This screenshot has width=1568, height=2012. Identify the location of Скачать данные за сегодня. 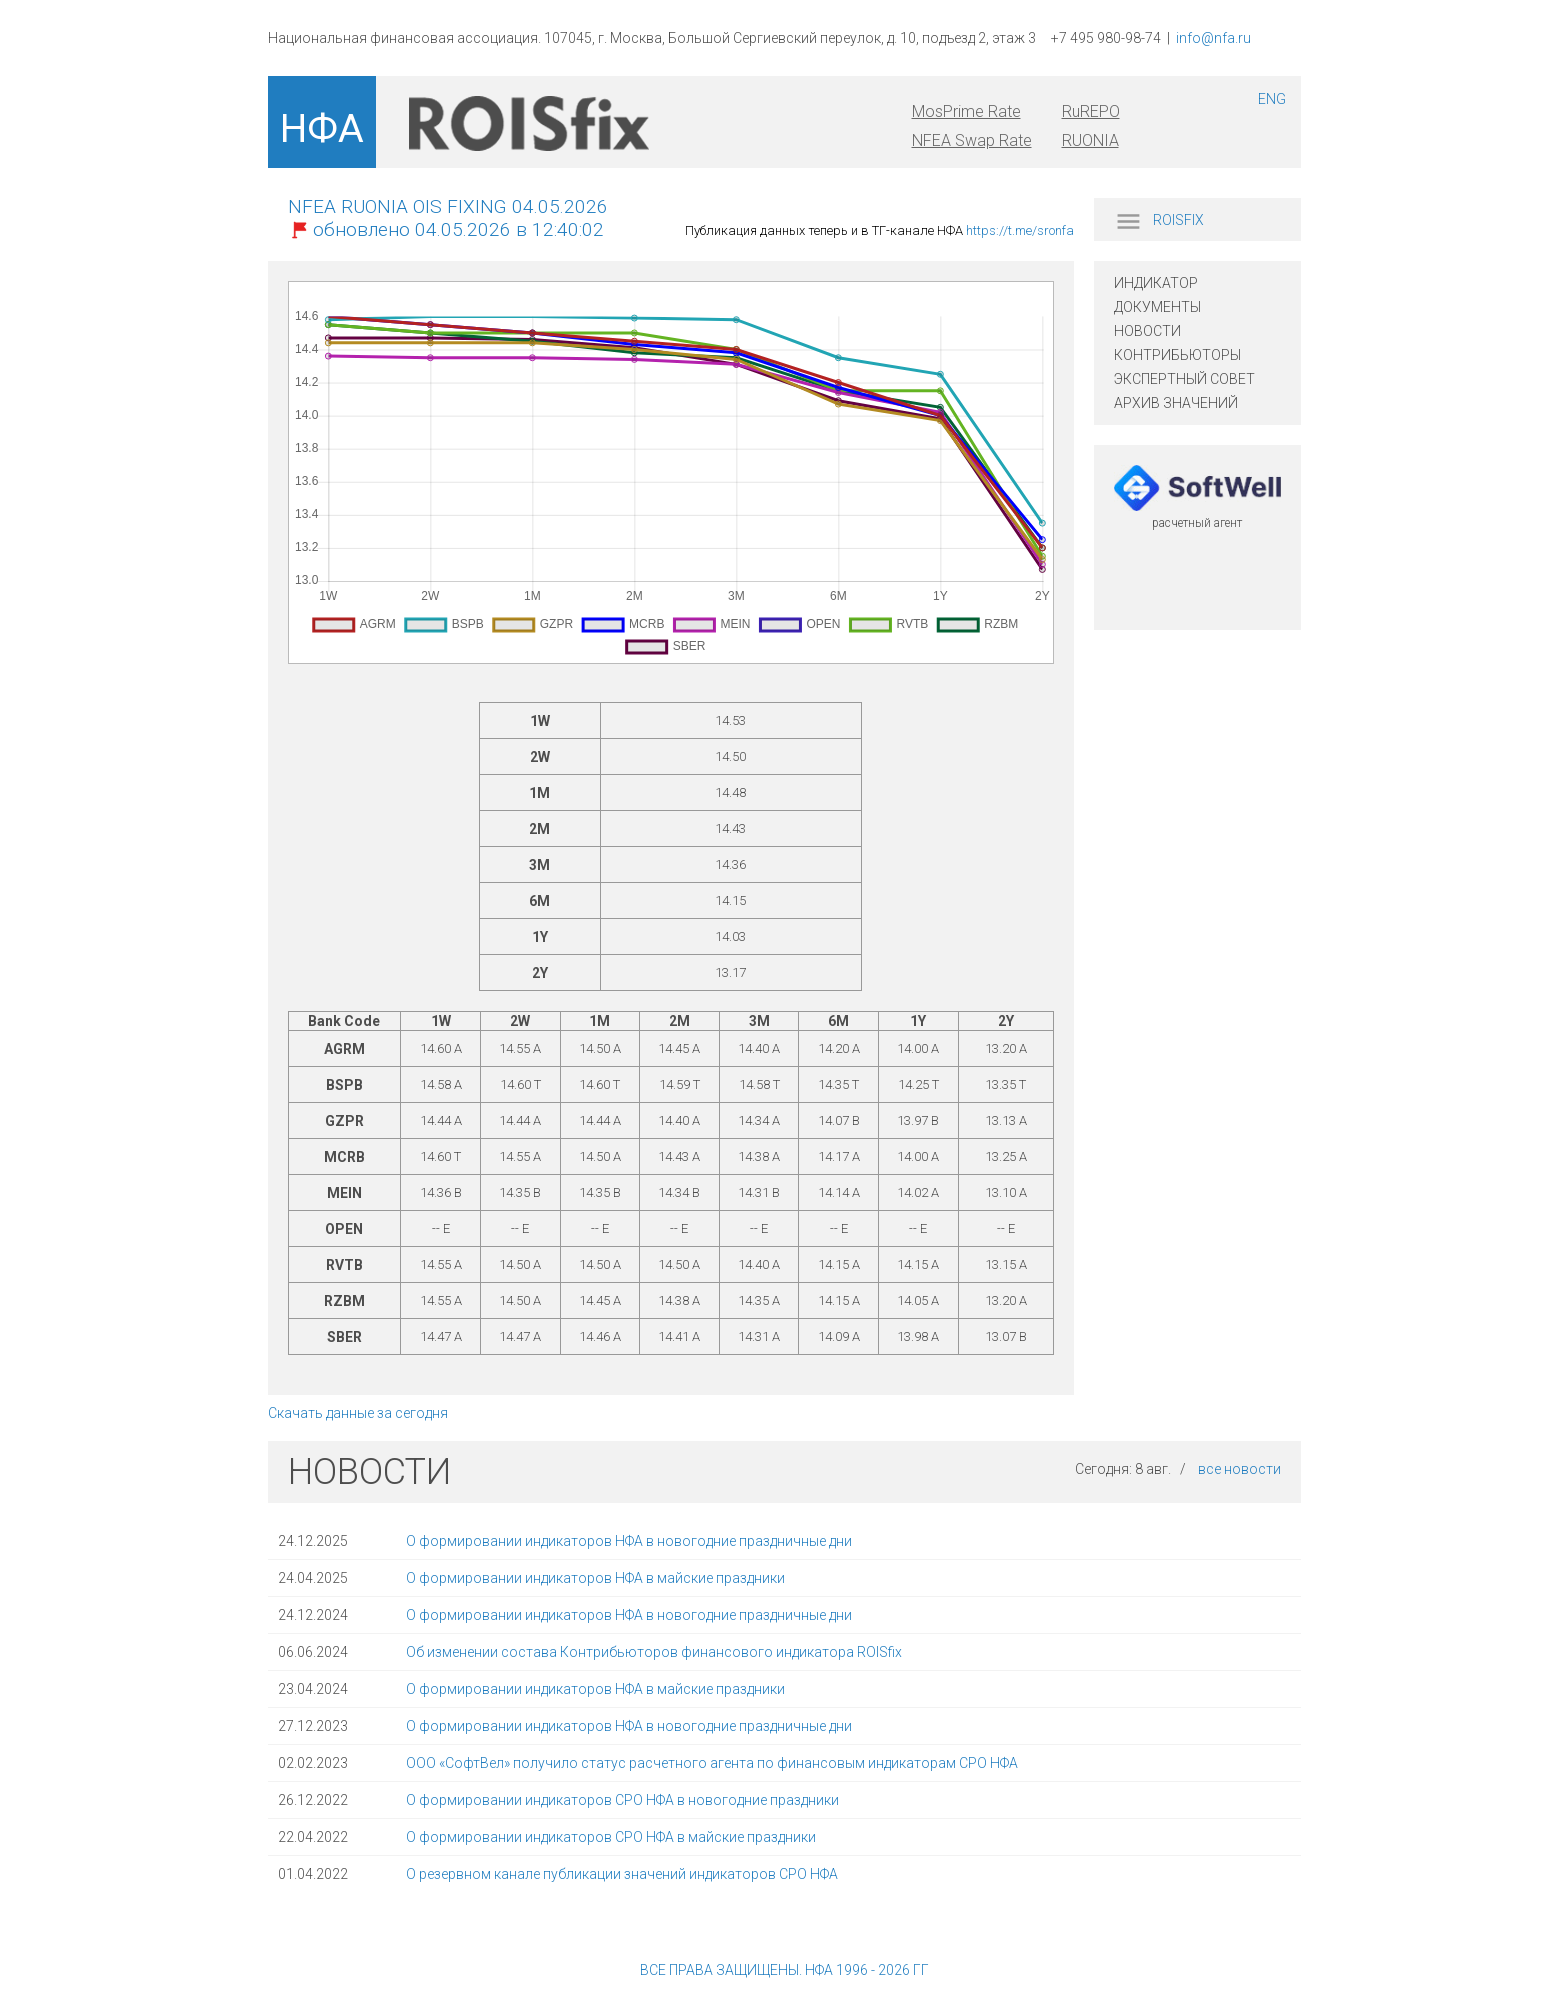
(358, 1413).